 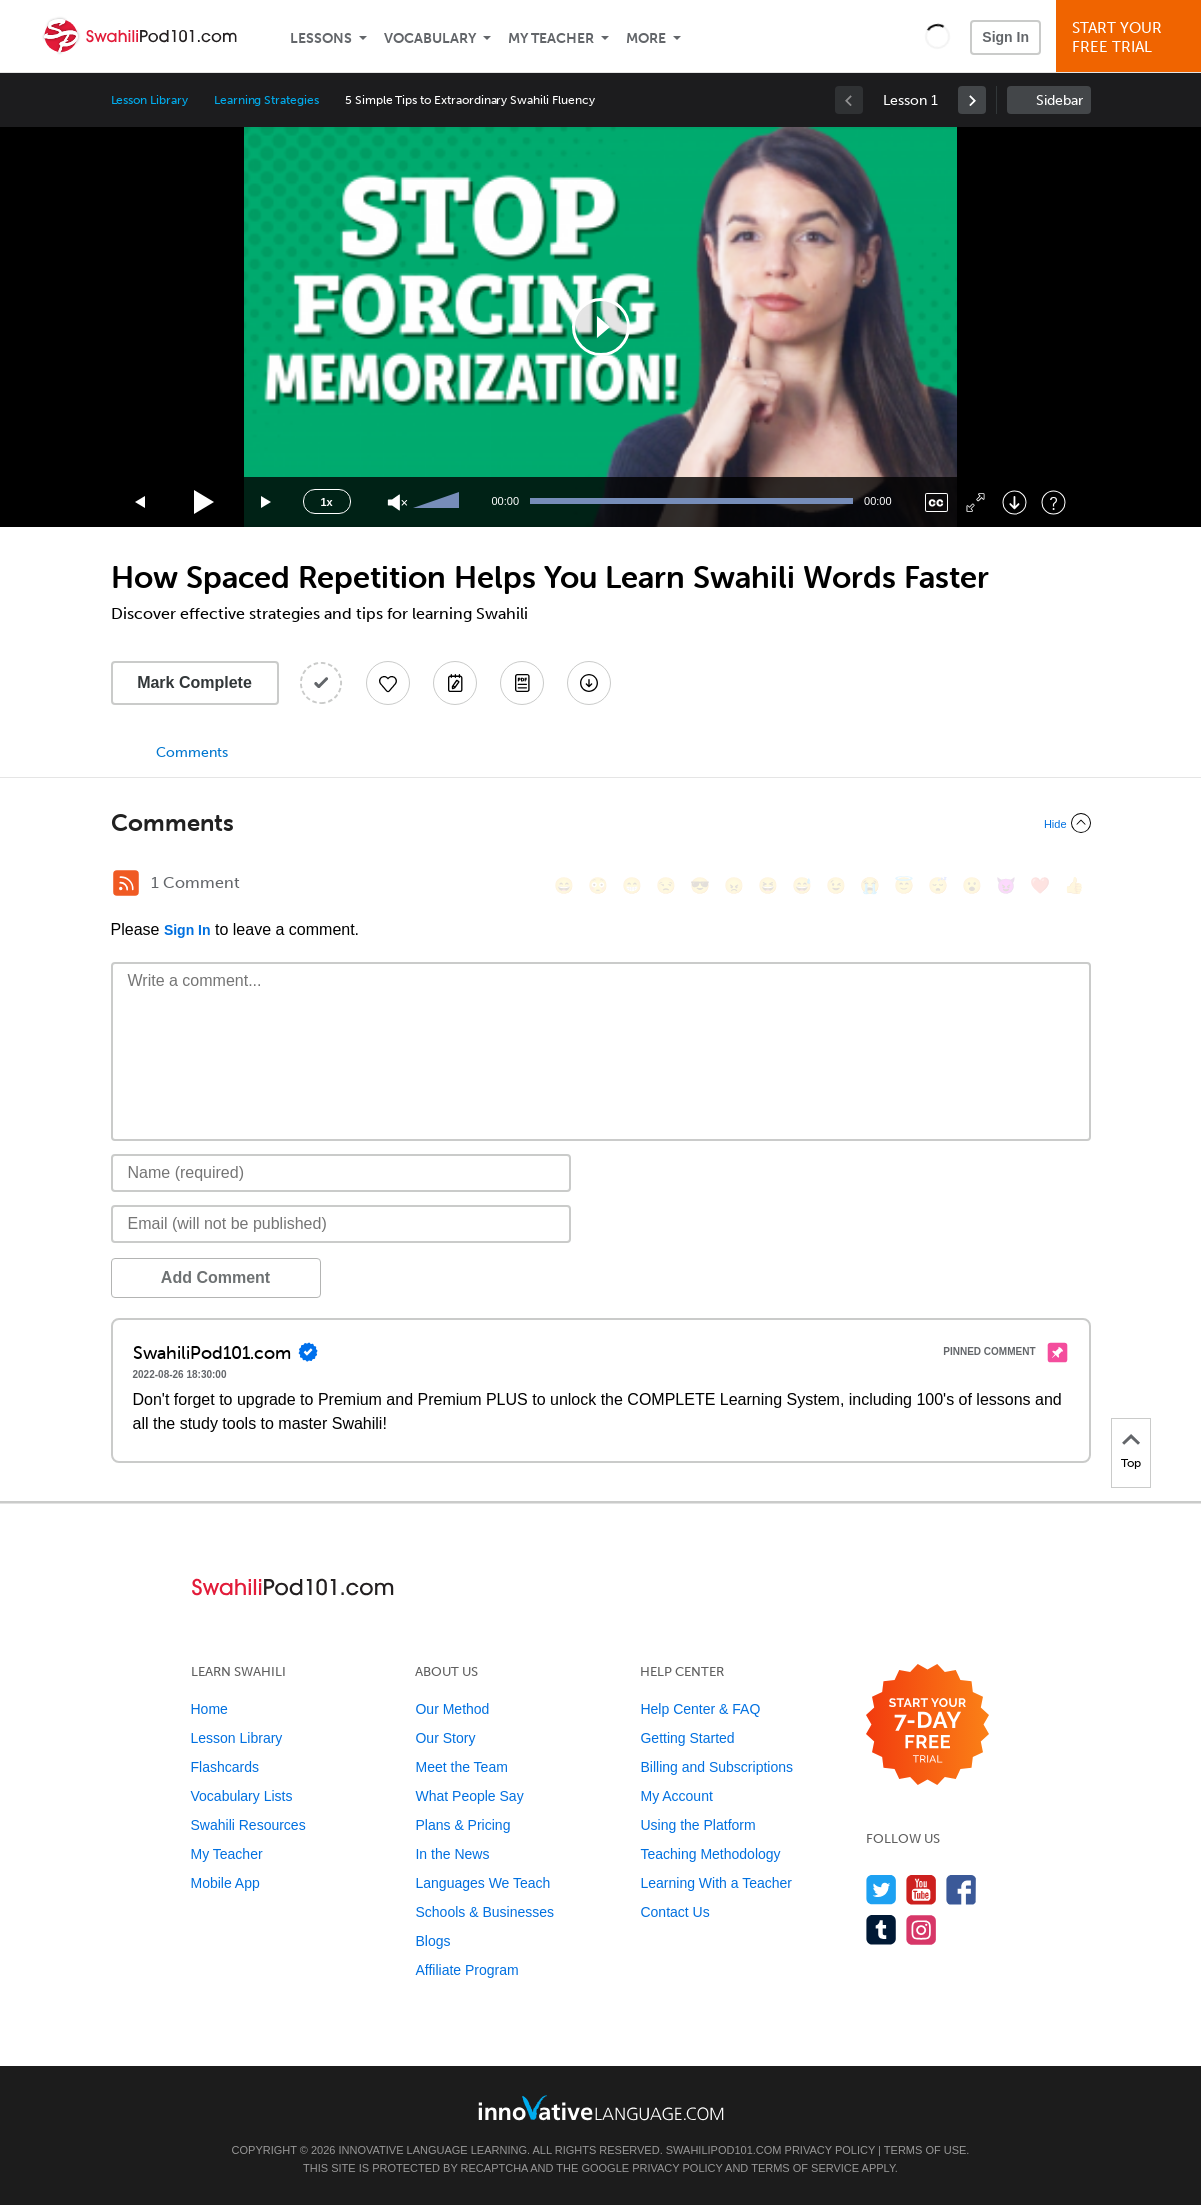 What do you see at coordinates (1040, 885) in the screenshot?
I see `[❤️, heart]` at bounding box center [1040, 885].